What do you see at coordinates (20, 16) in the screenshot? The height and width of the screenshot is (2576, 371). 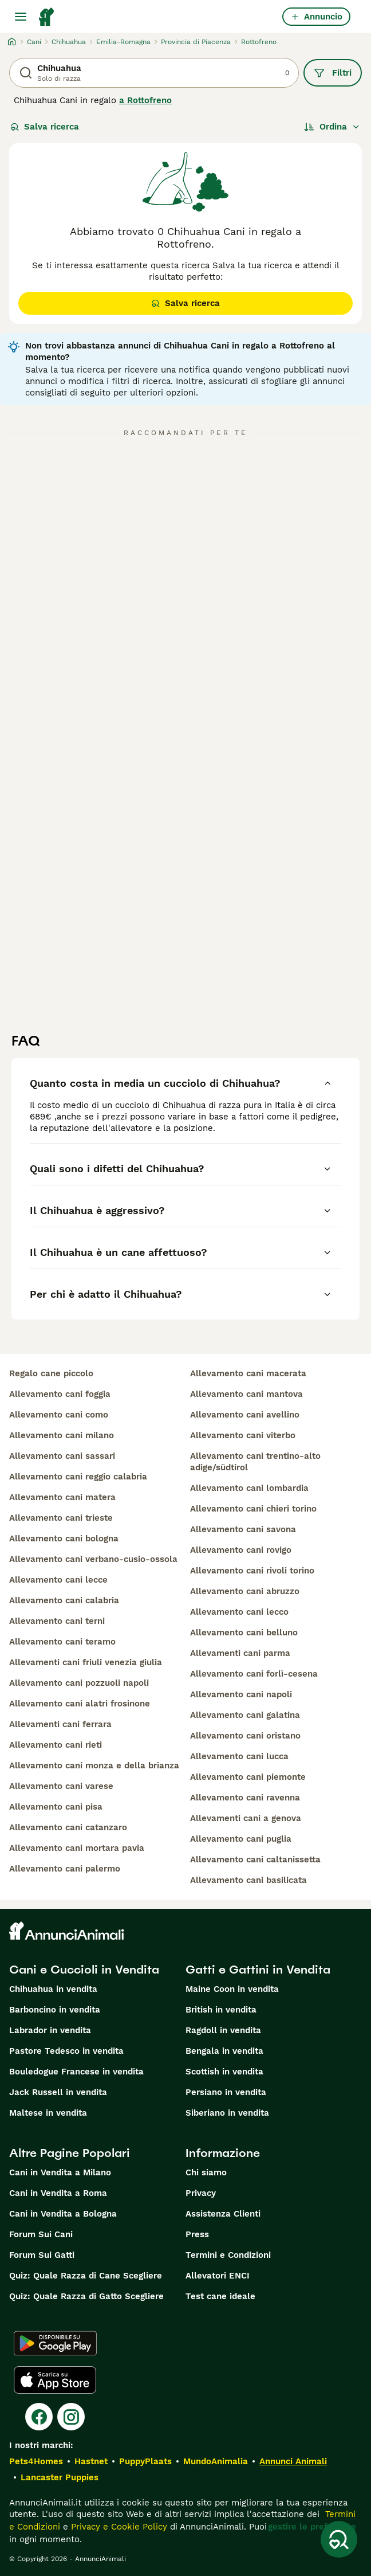 I see `[Menu principale Commutazione]` at bounding box center [20, 16].